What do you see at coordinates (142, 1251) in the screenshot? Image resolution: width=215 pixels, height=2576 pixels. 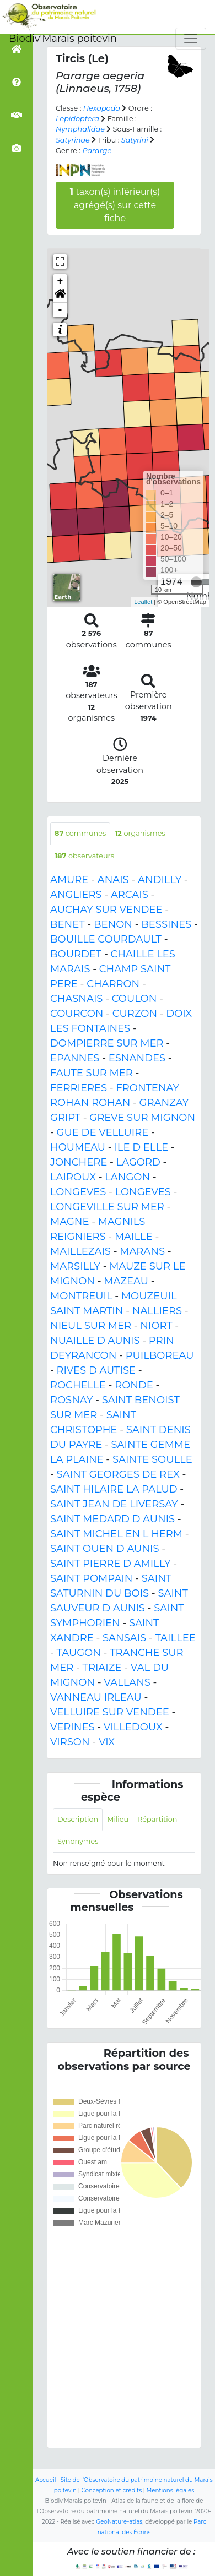 I see `MARANS` at bounding box center [142, 1251].